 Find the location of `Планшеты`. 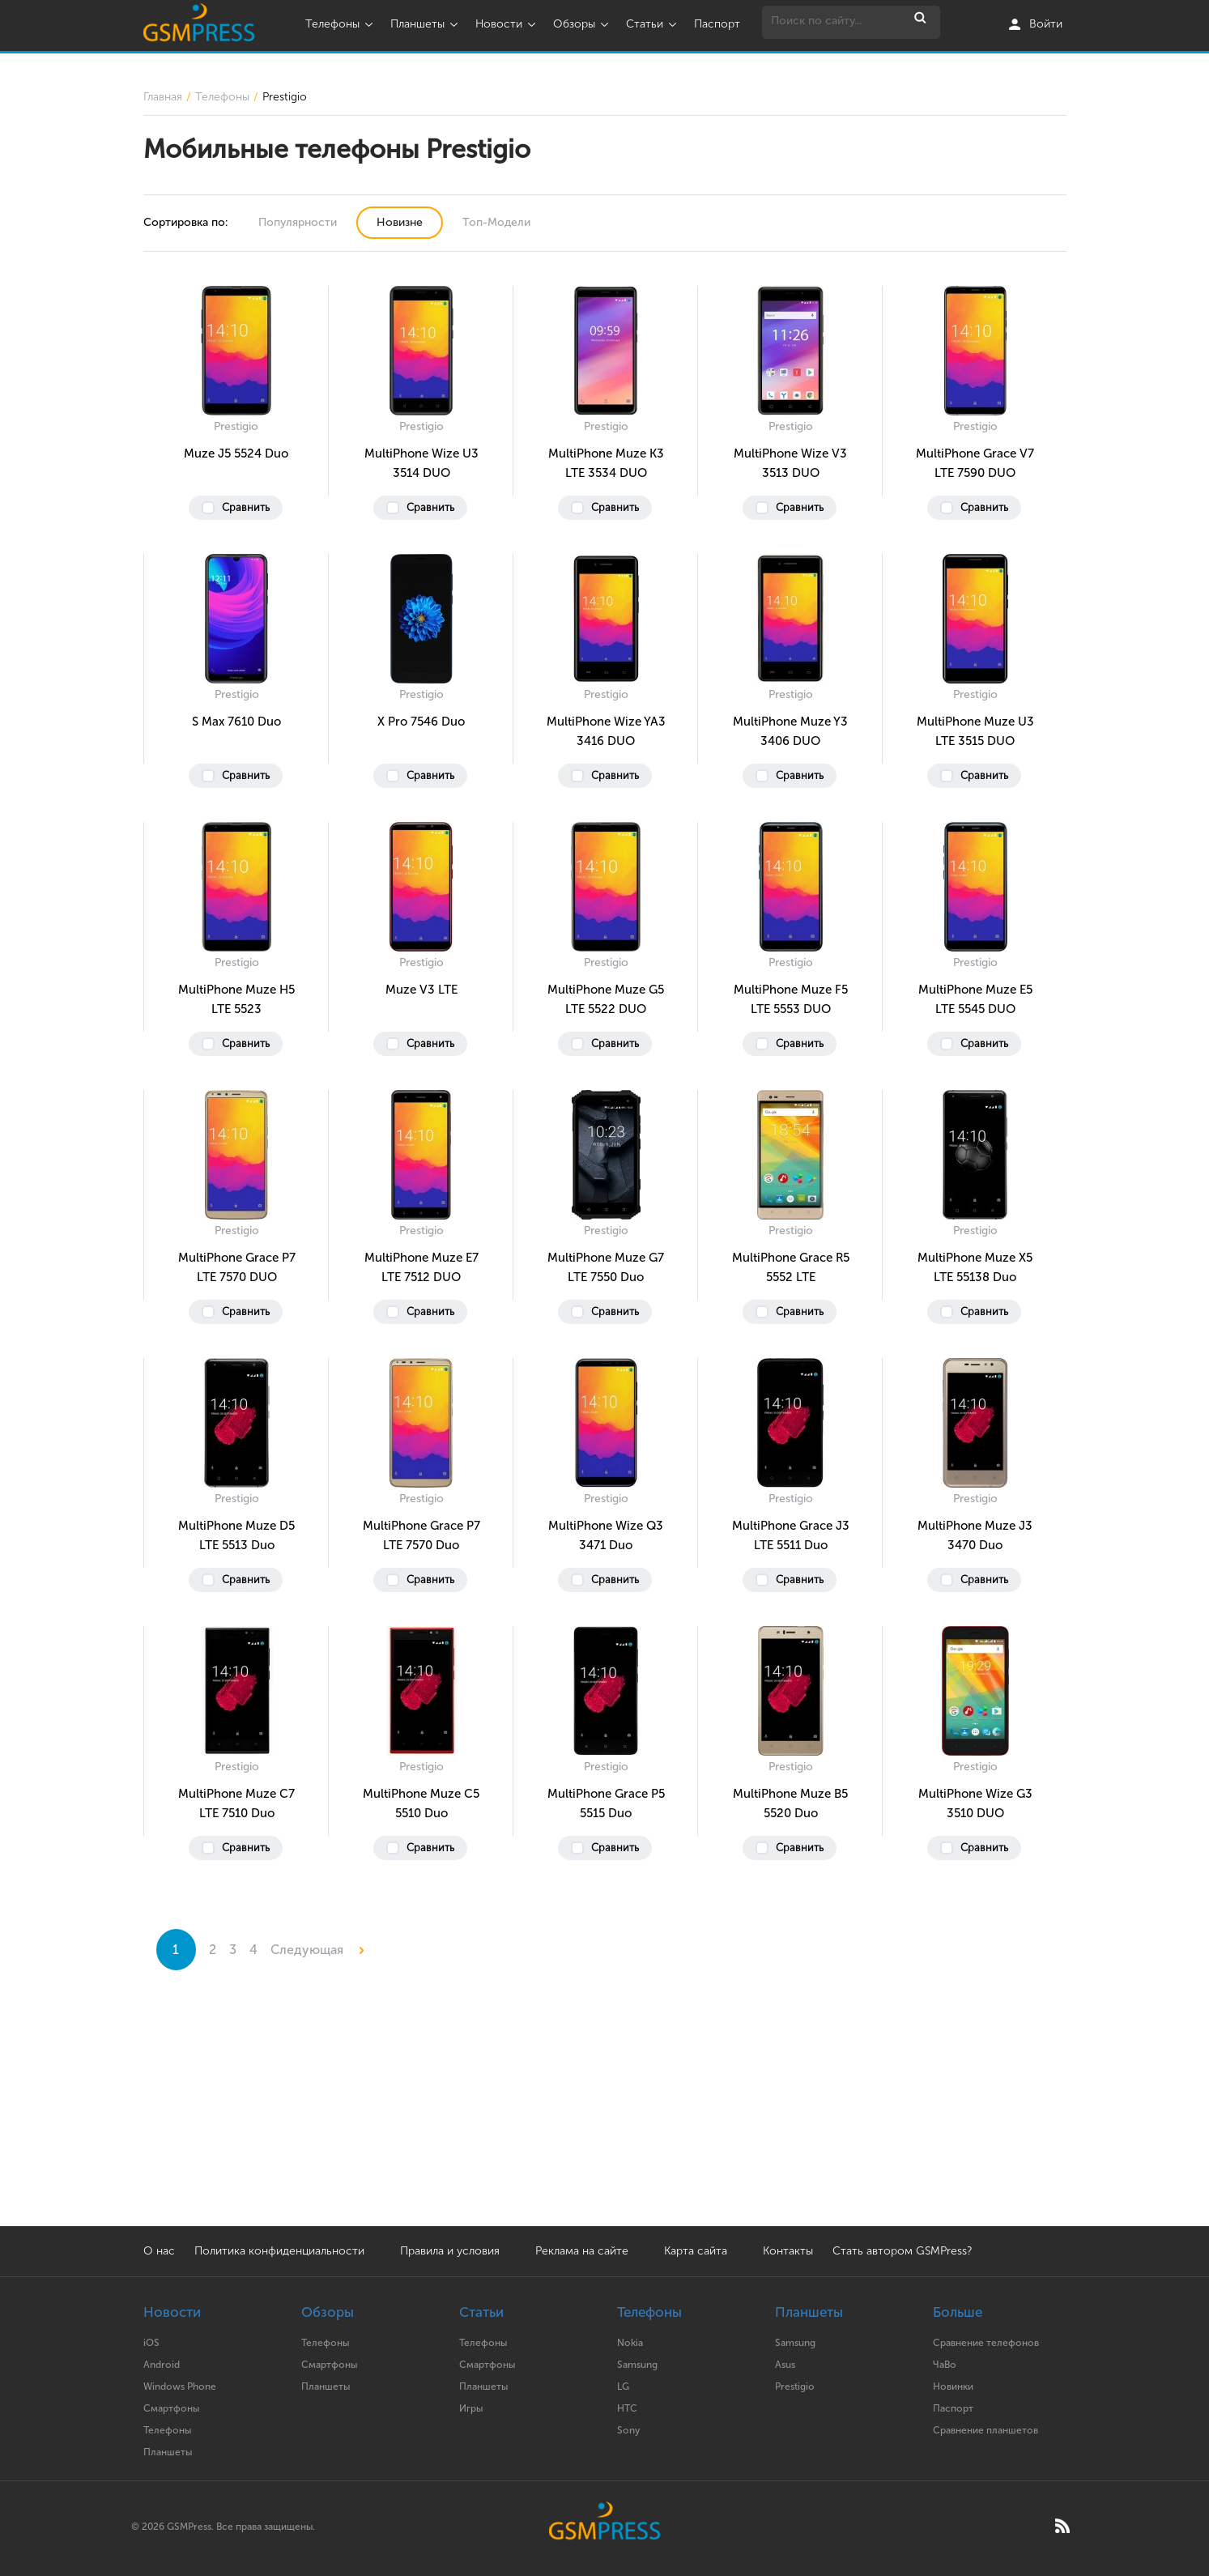

Планшеты is located at coordinates (426, 24).